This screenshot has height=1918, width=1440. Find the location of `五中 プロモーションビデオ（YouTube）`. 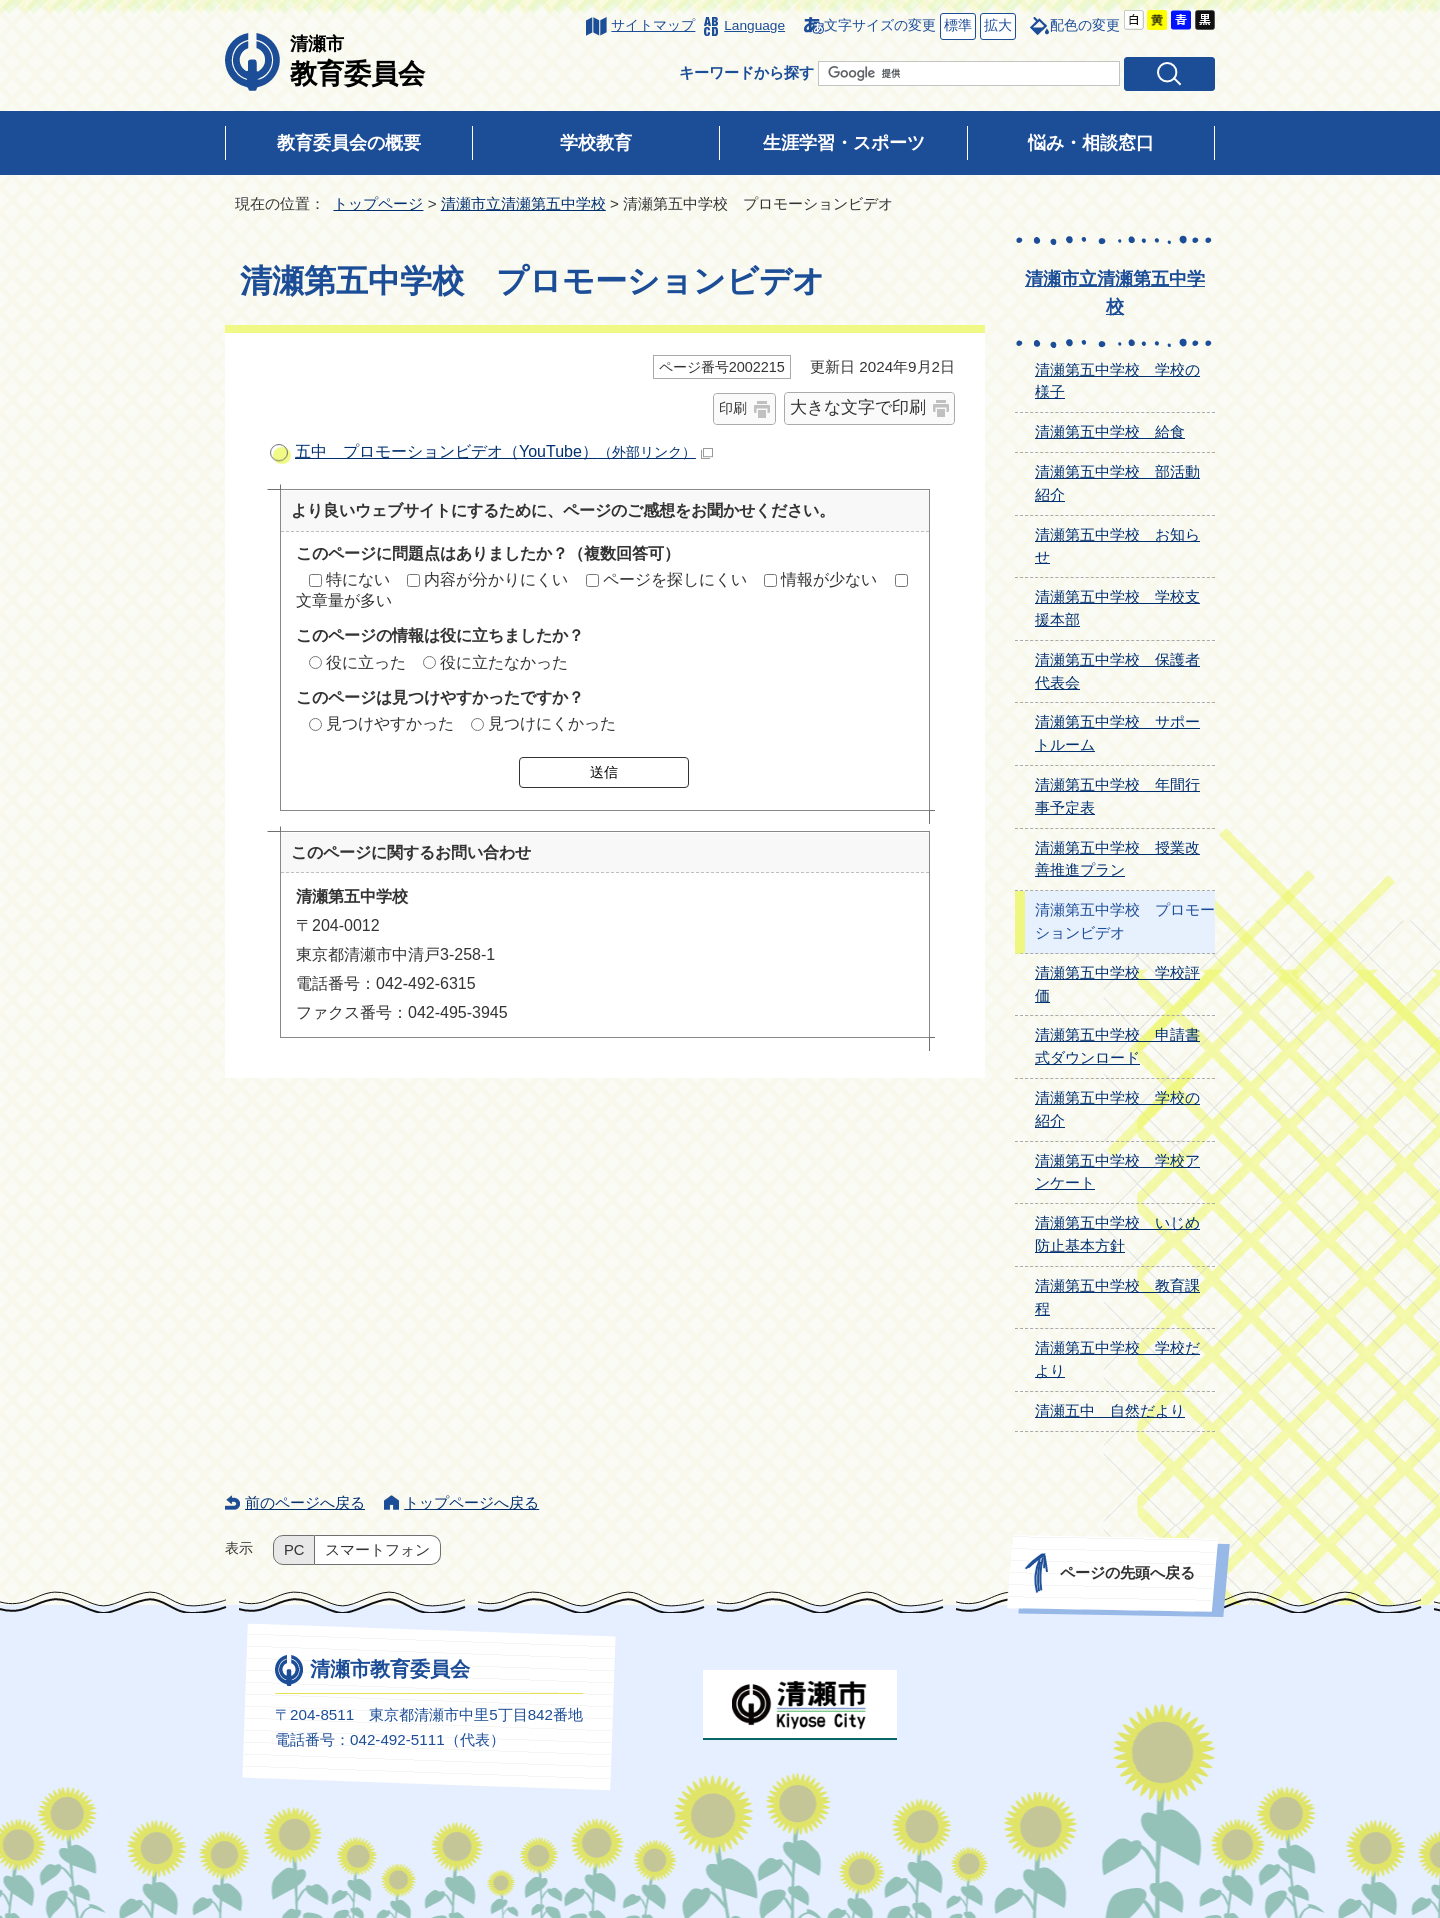

五中 プロモーションビデオ（YouTube） is located at coordinates (504, 451).